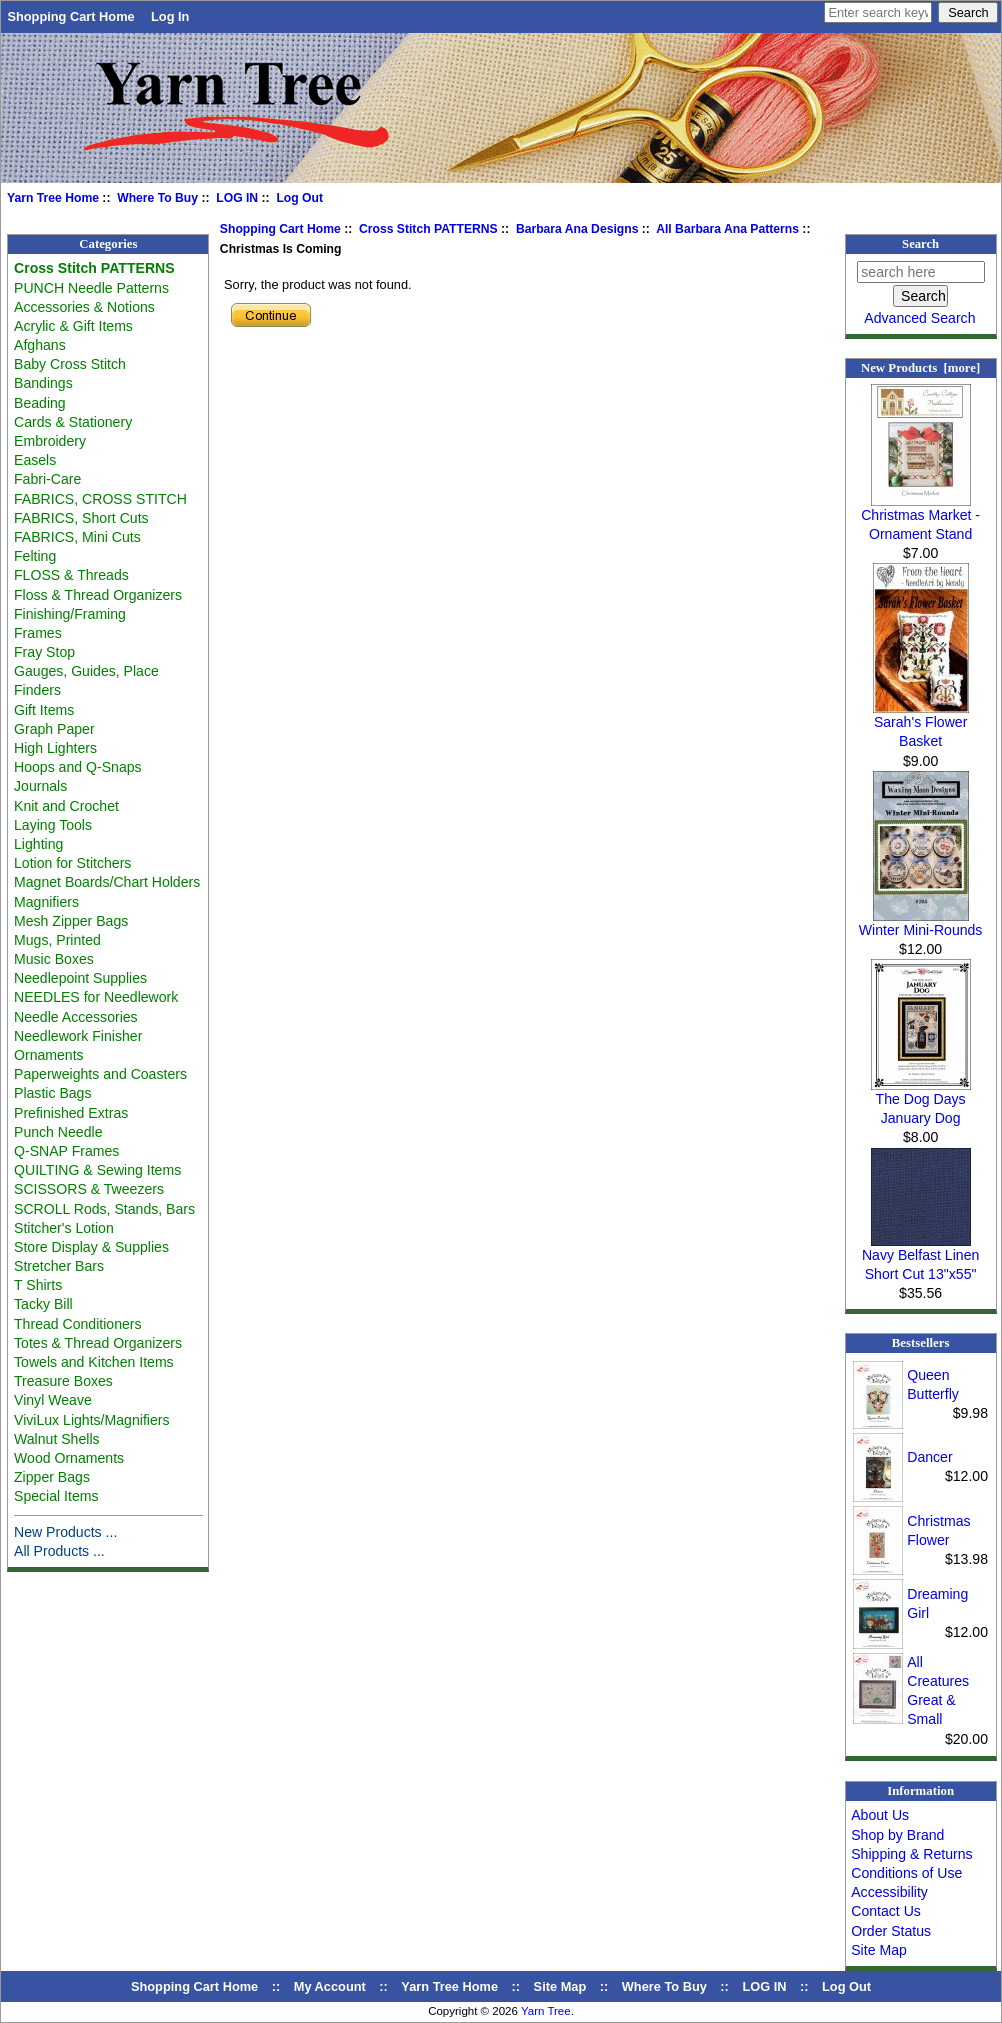  I want to click on Stitcher's Lotion, so click(64, 1228).